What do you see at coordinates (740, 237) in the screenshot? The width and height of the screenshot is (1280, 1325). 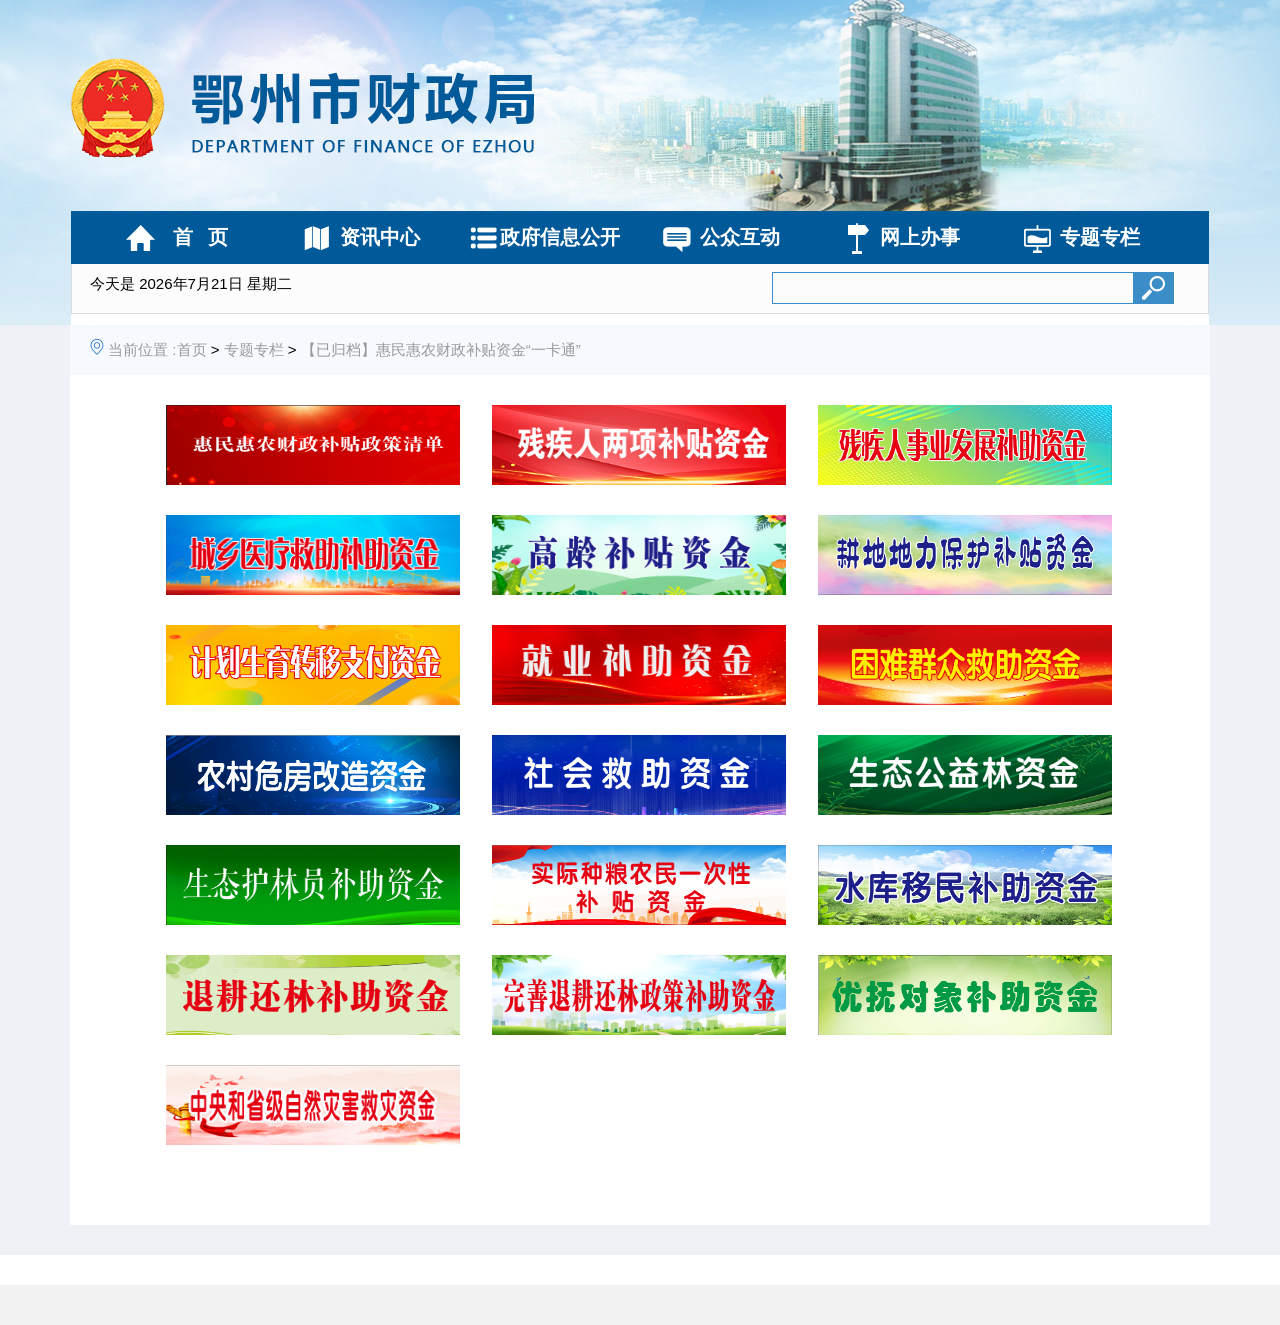 I see `公众互动` at bounding box center [740, 237].